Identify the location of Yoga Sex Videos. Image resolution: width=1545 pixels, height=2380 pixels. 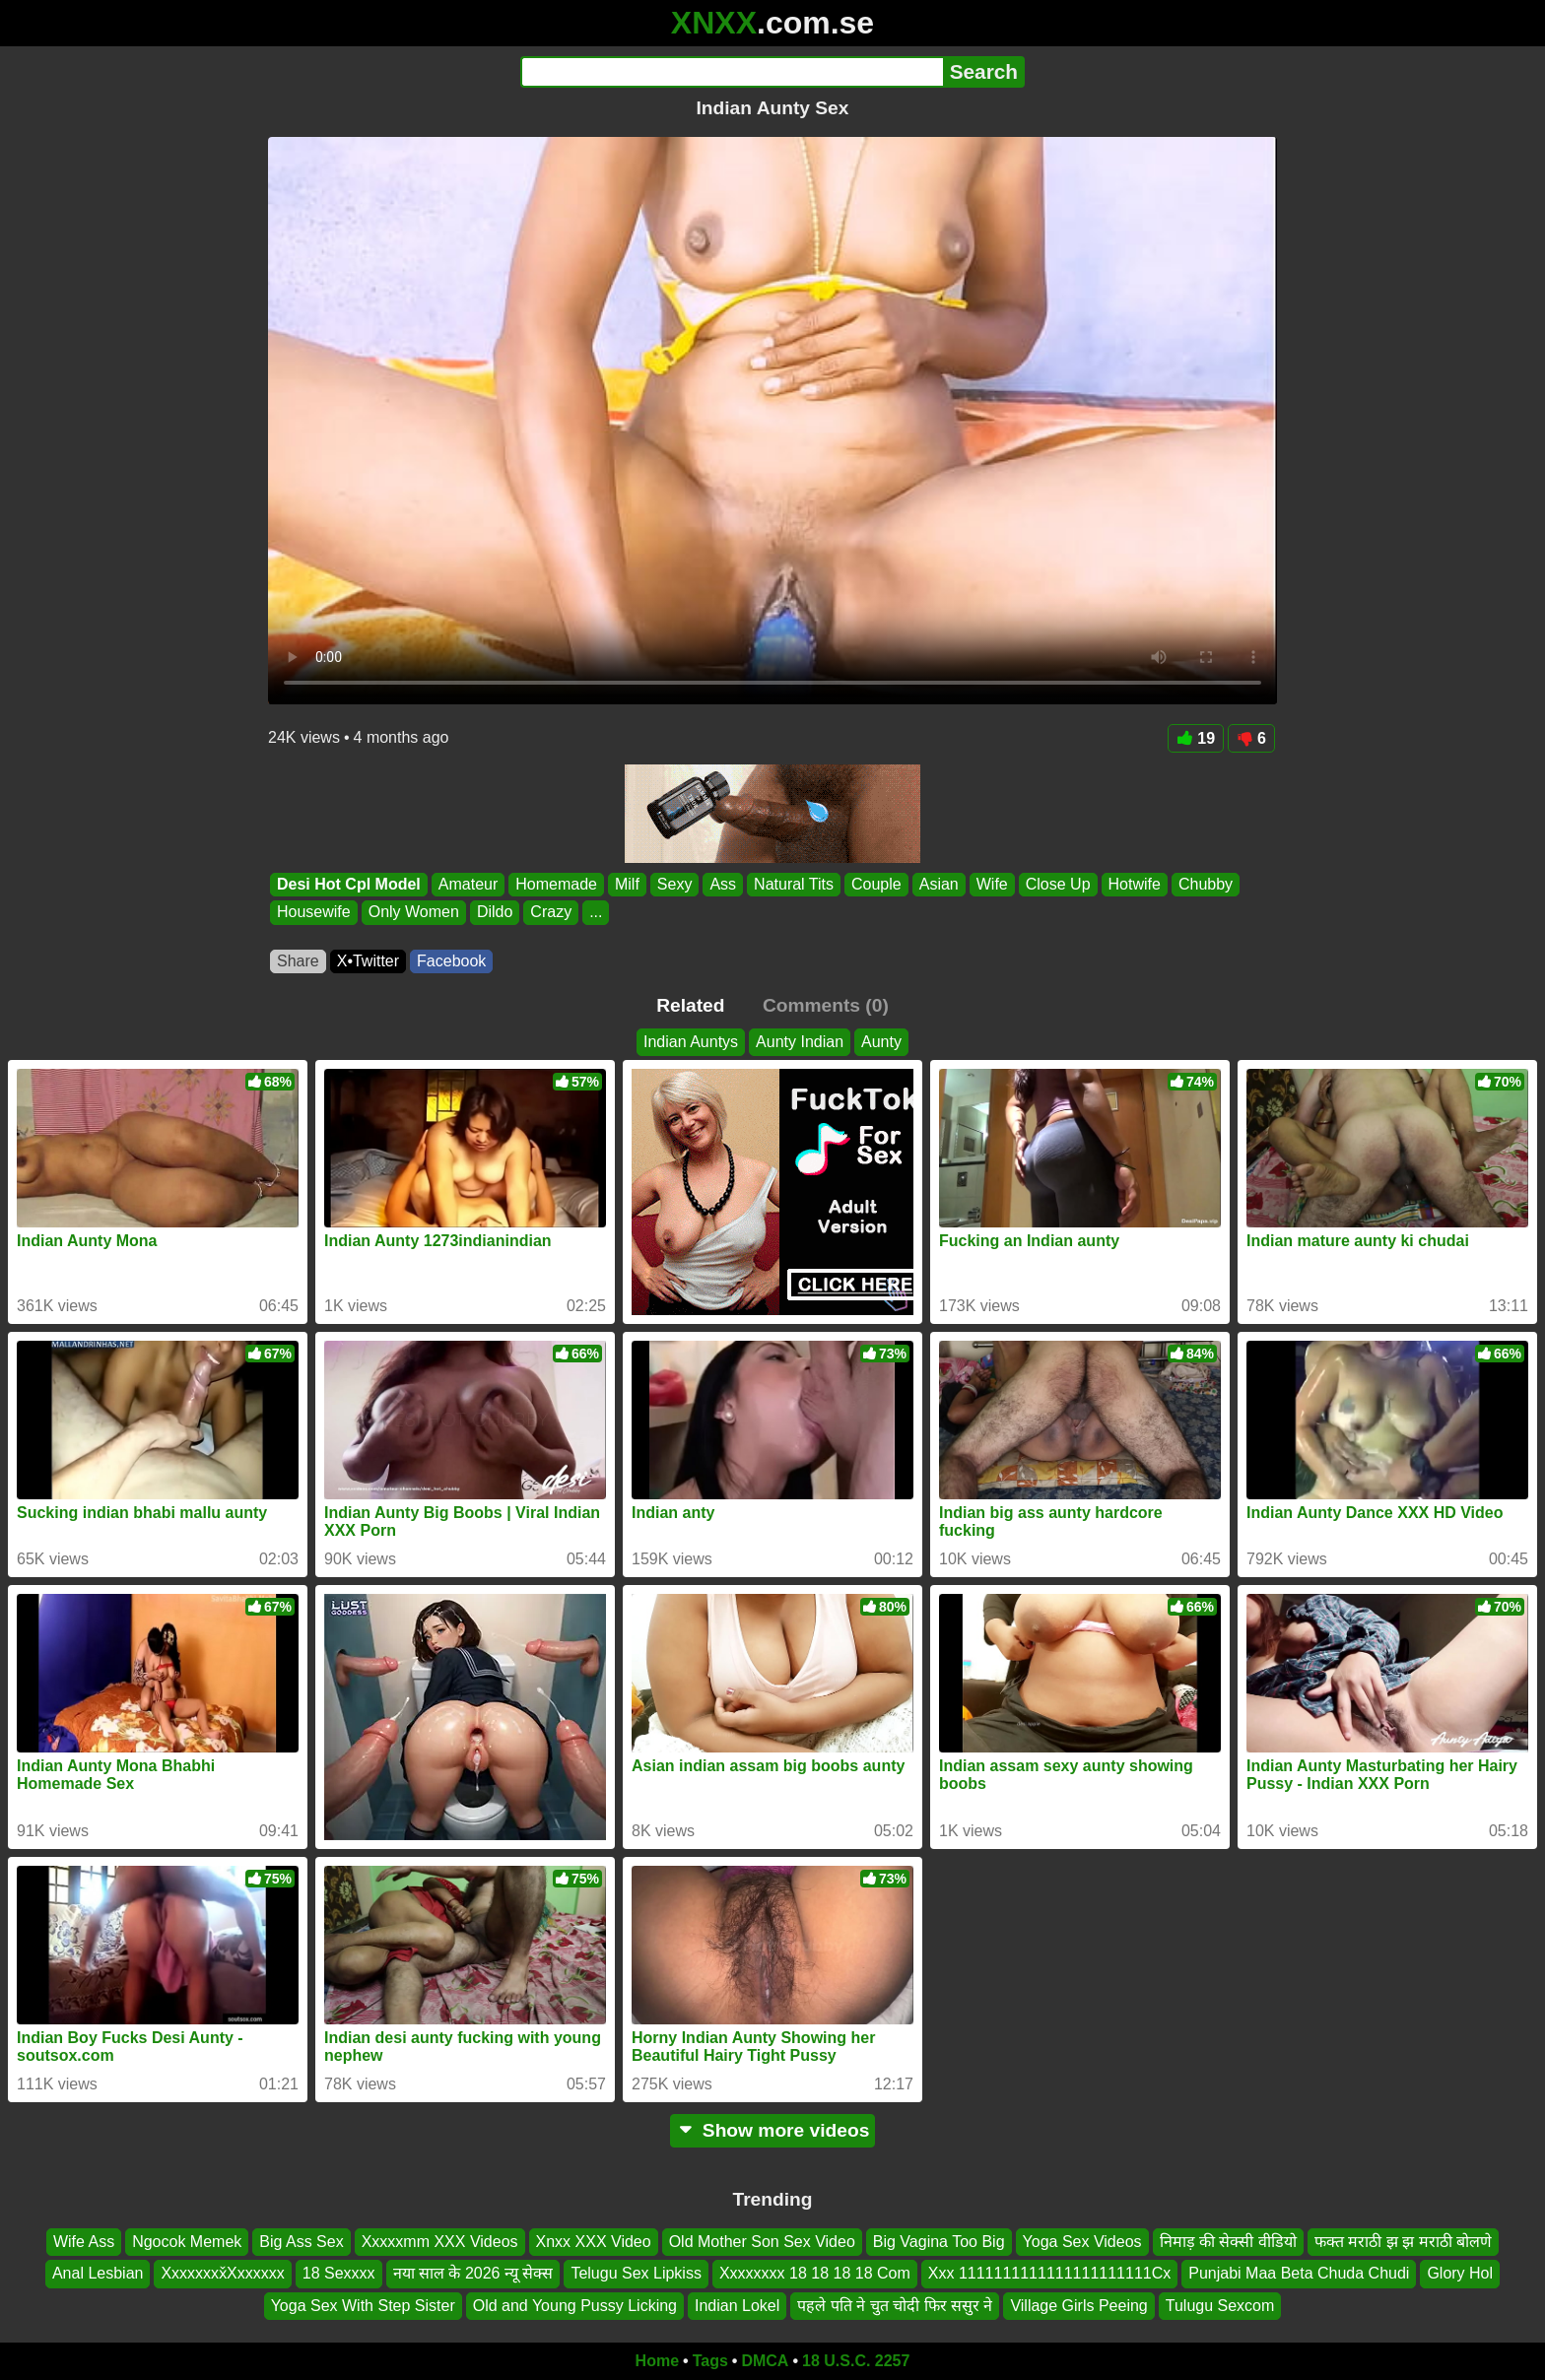
(1082, 2241).